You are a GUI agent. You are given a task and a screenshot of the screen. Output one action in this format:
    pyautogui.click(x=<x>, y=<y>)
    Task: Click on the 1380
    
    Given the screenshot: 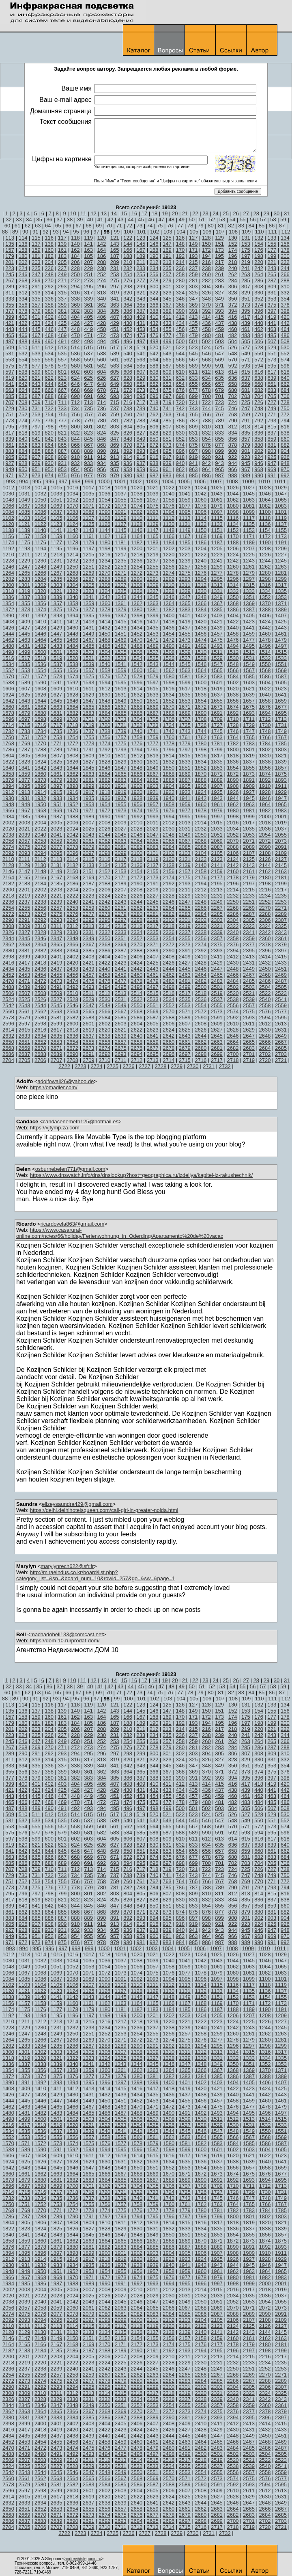 What is the action you would take?
    pyautogui.click(x=136, y=609)
    